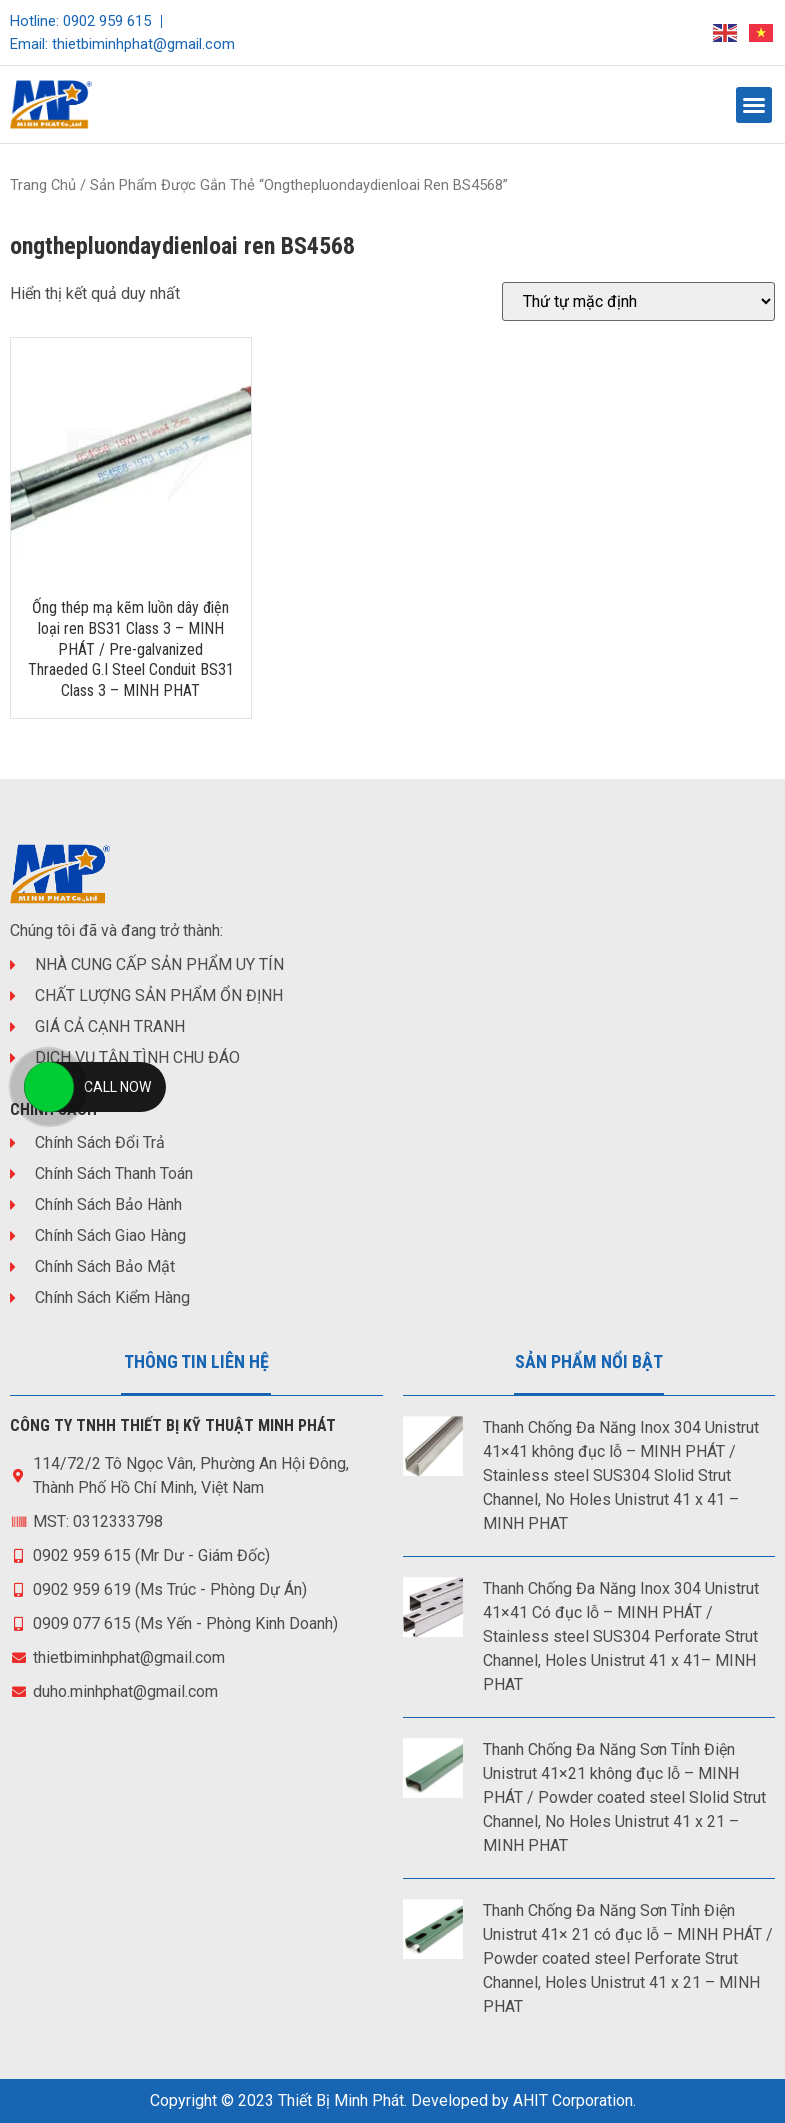 This screenshot has height=2123, width=785. Describe the element at coordinates (573, 2100) in the screenshot. I see `AHIT Corporation` at that location.